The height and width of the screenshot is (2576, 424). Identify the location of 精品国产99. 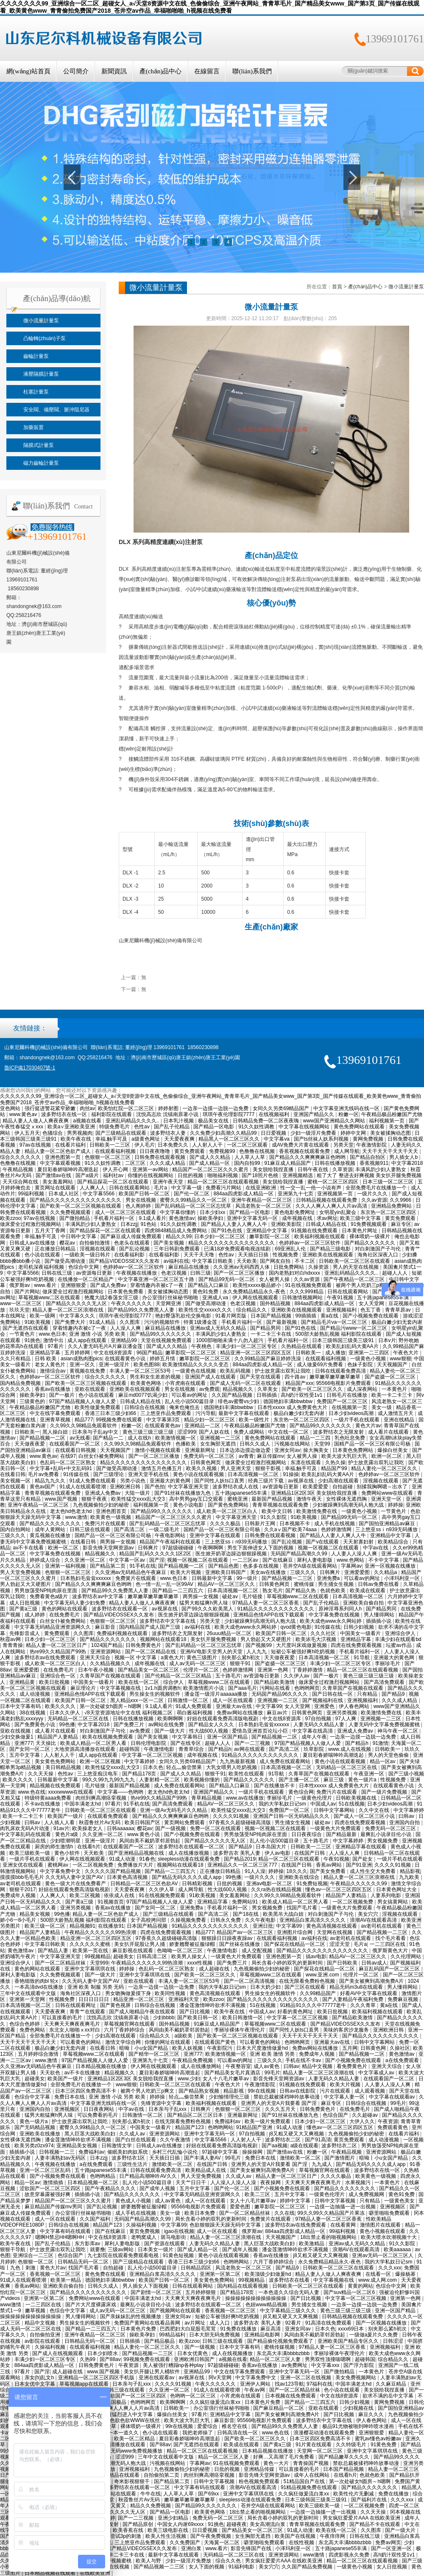
(335, 1468).